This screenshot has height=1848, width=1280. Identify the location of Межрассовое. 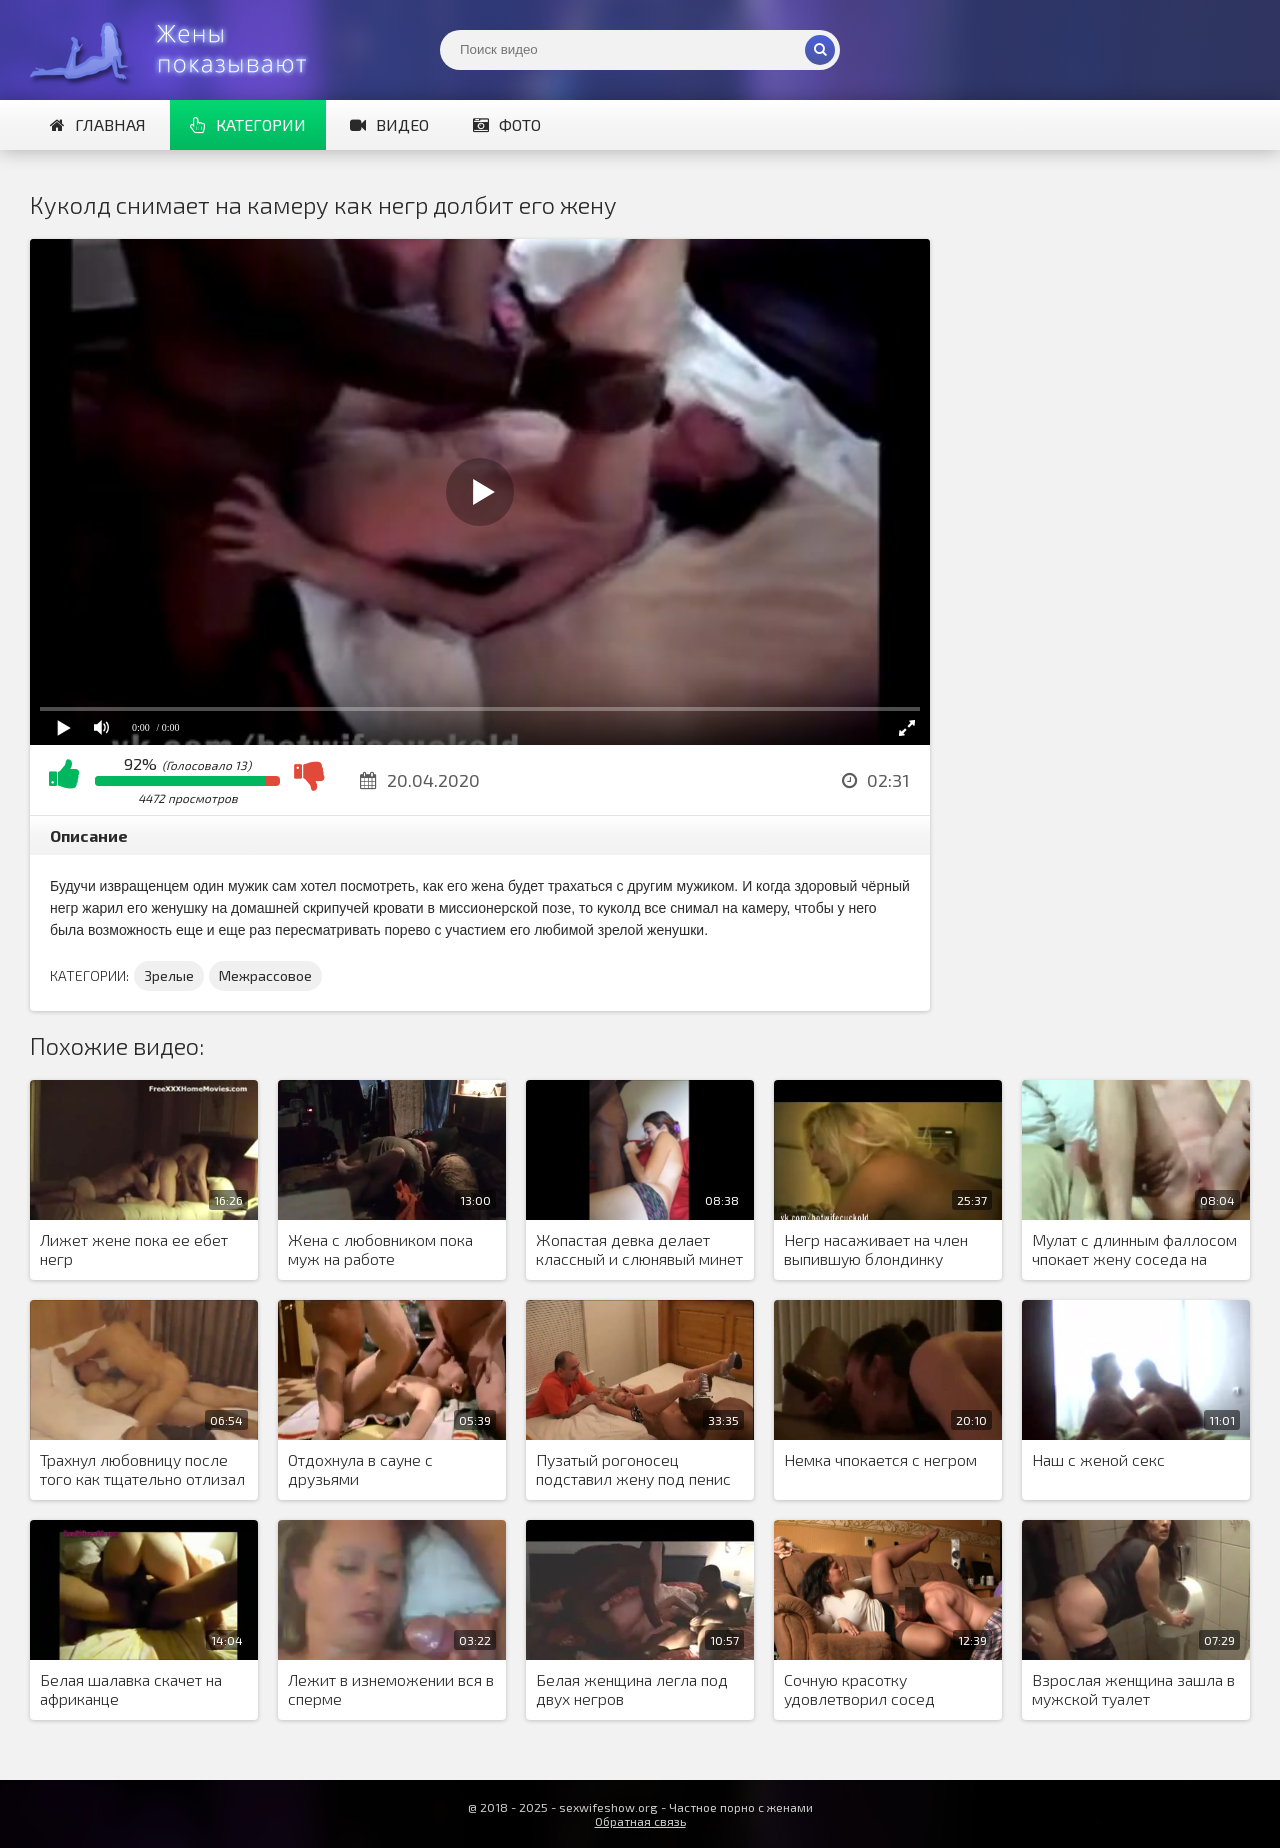
(265, 975).